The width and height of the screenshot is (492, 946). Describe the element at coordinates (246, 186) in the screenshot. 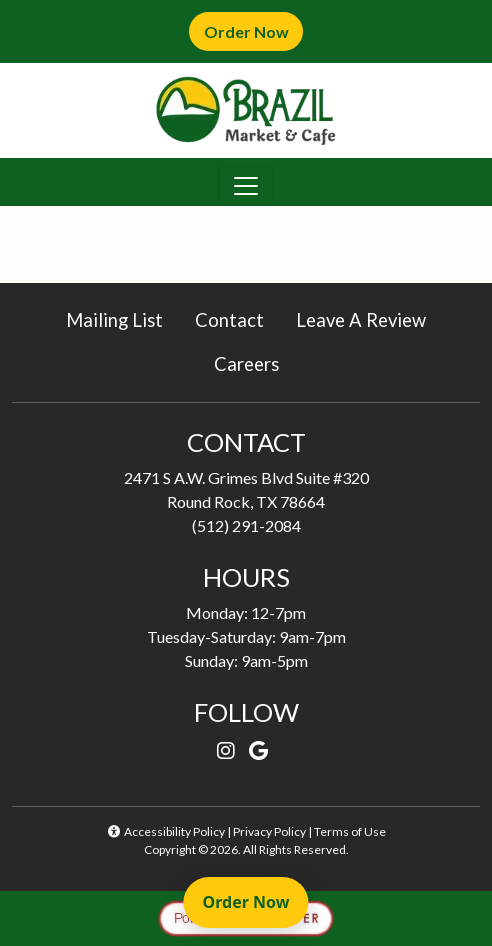

I see `[Toggle navigation]` at that location.